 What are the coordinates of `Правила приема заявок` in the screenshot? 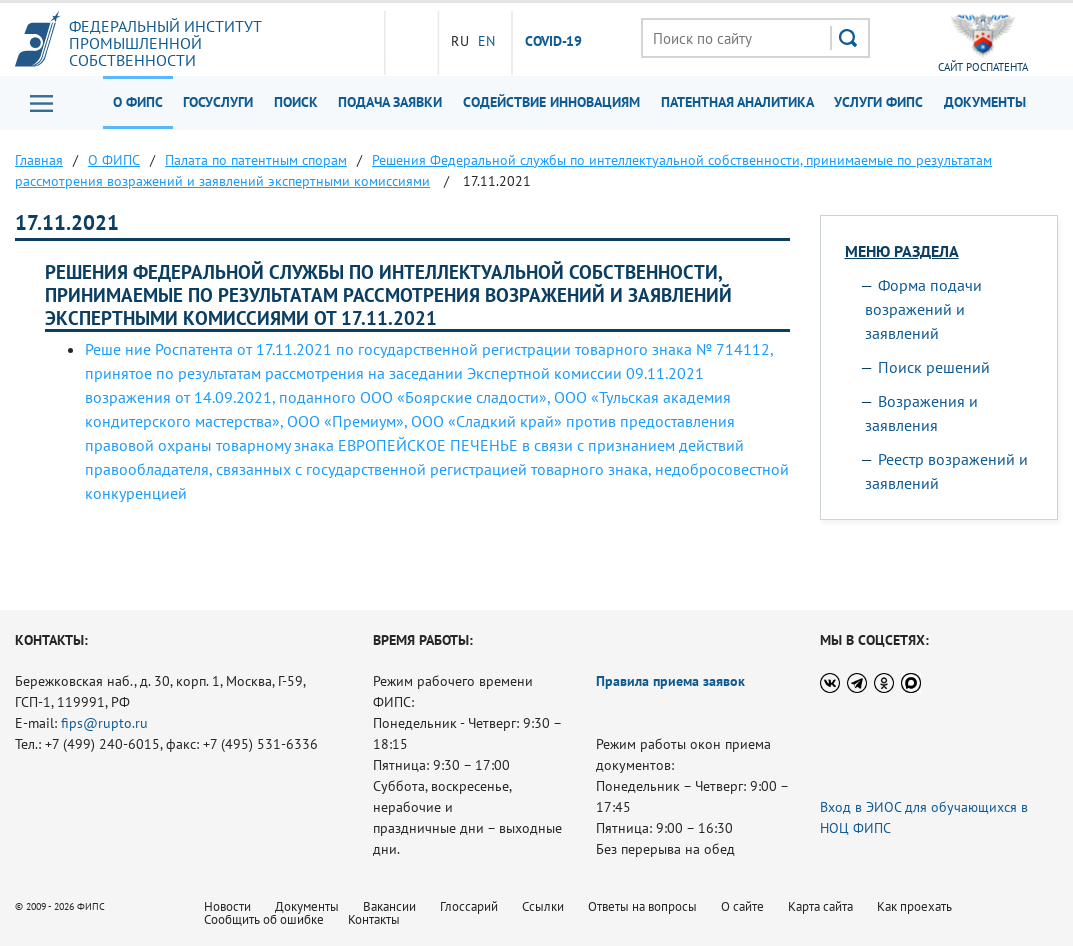 It's located at (670, 681).